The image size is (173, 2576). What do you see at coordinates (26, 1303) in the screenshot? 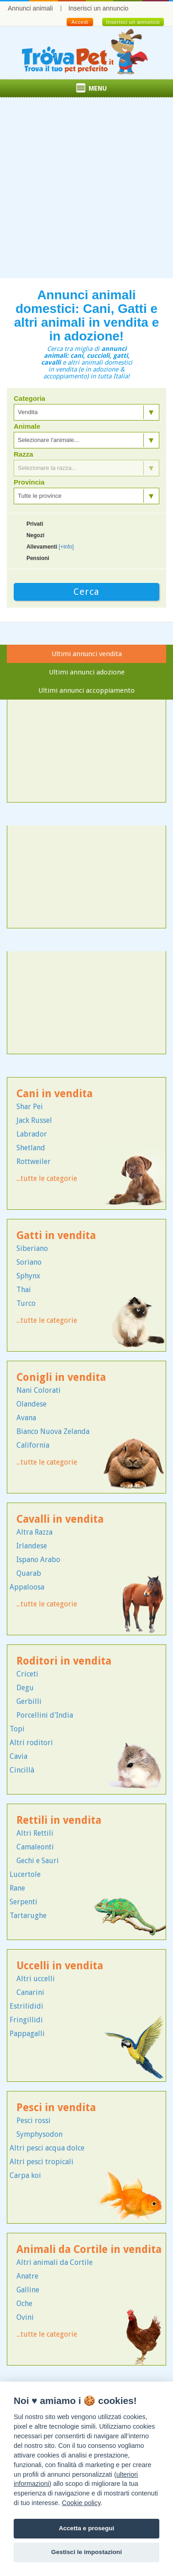
I see `Turco` at bounding box center [26, 1303].